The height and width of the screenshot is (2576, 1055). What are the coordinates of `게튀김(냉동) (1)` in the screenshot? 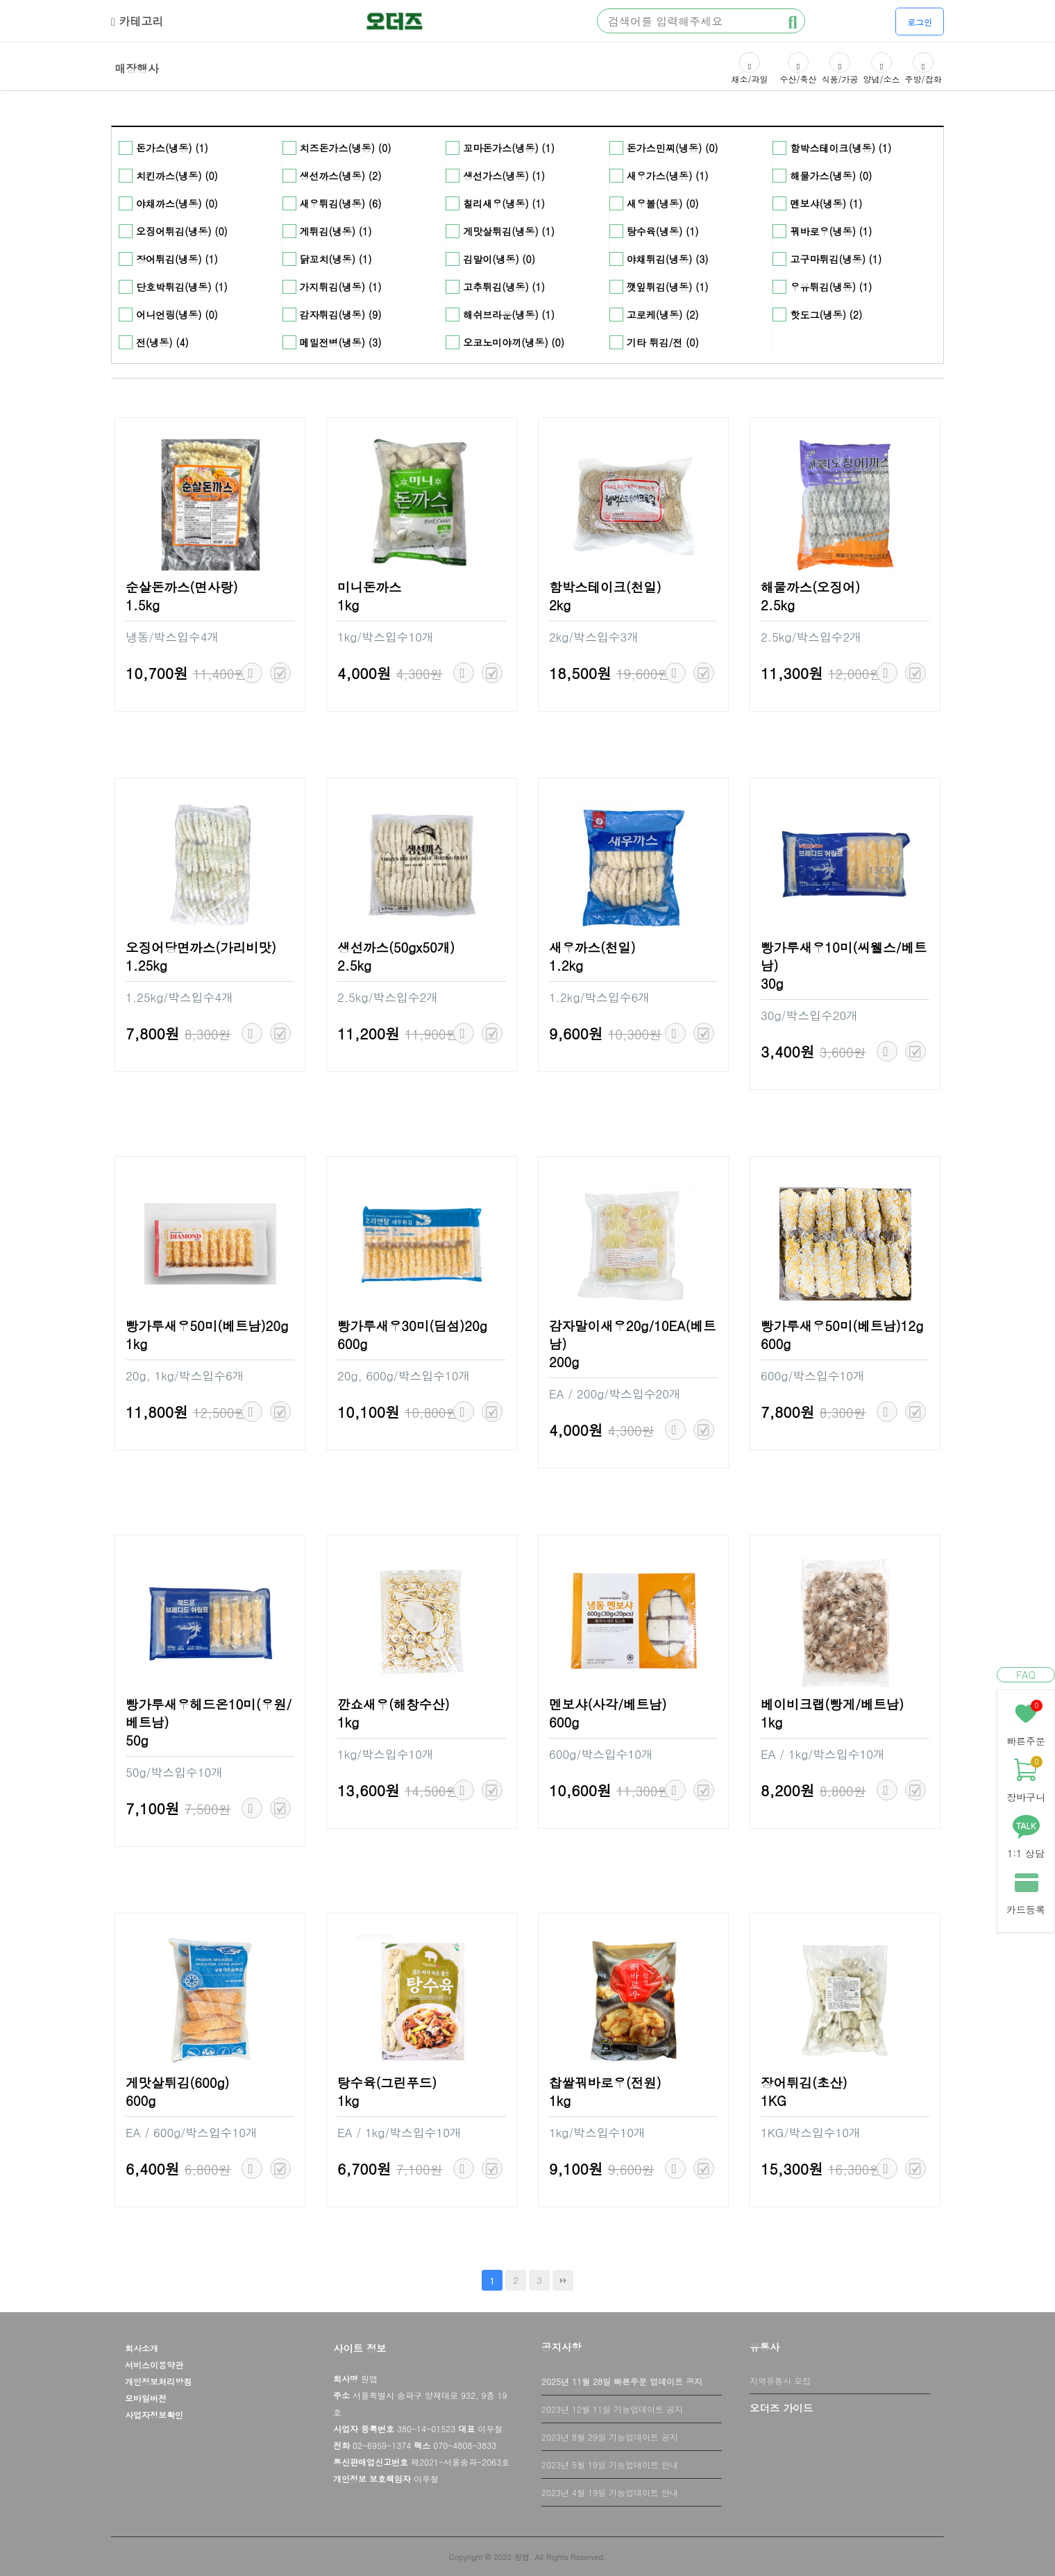 It's located at (336, 231).